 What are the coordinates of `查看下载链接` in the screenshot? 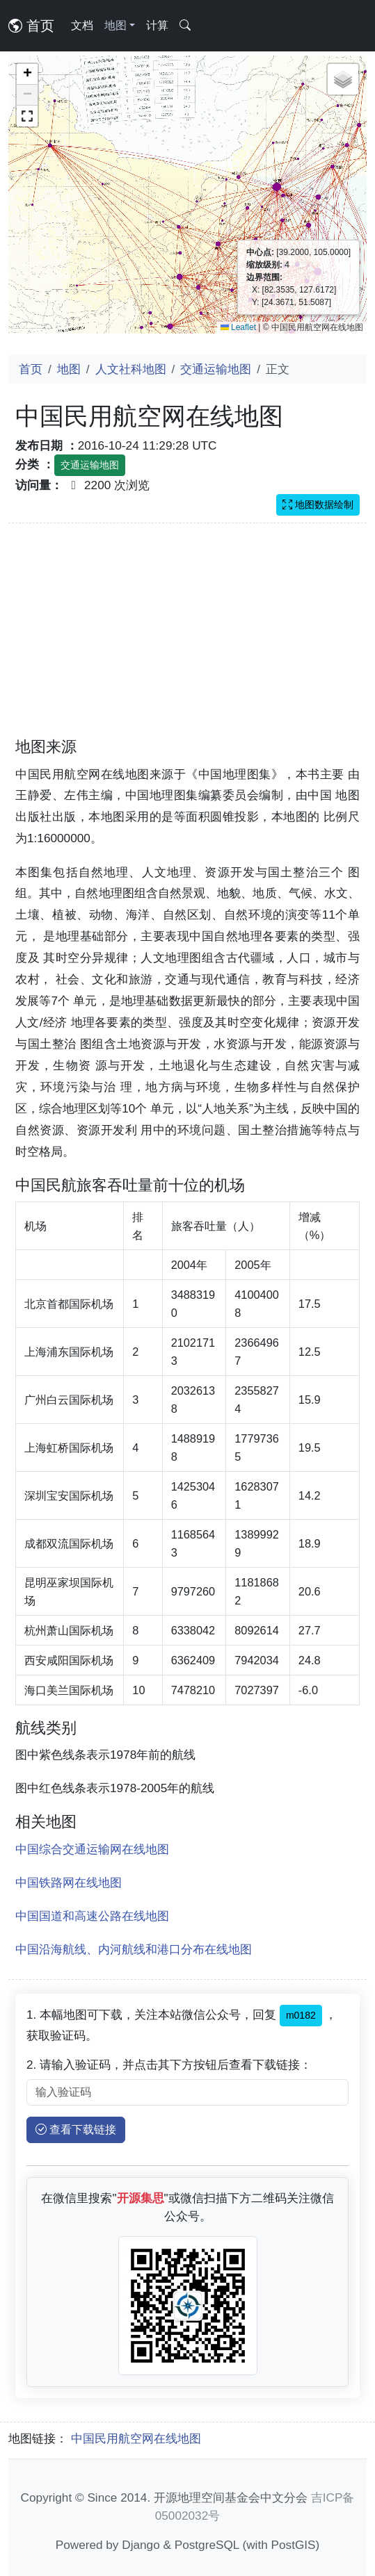 It's located at (75, 2129).